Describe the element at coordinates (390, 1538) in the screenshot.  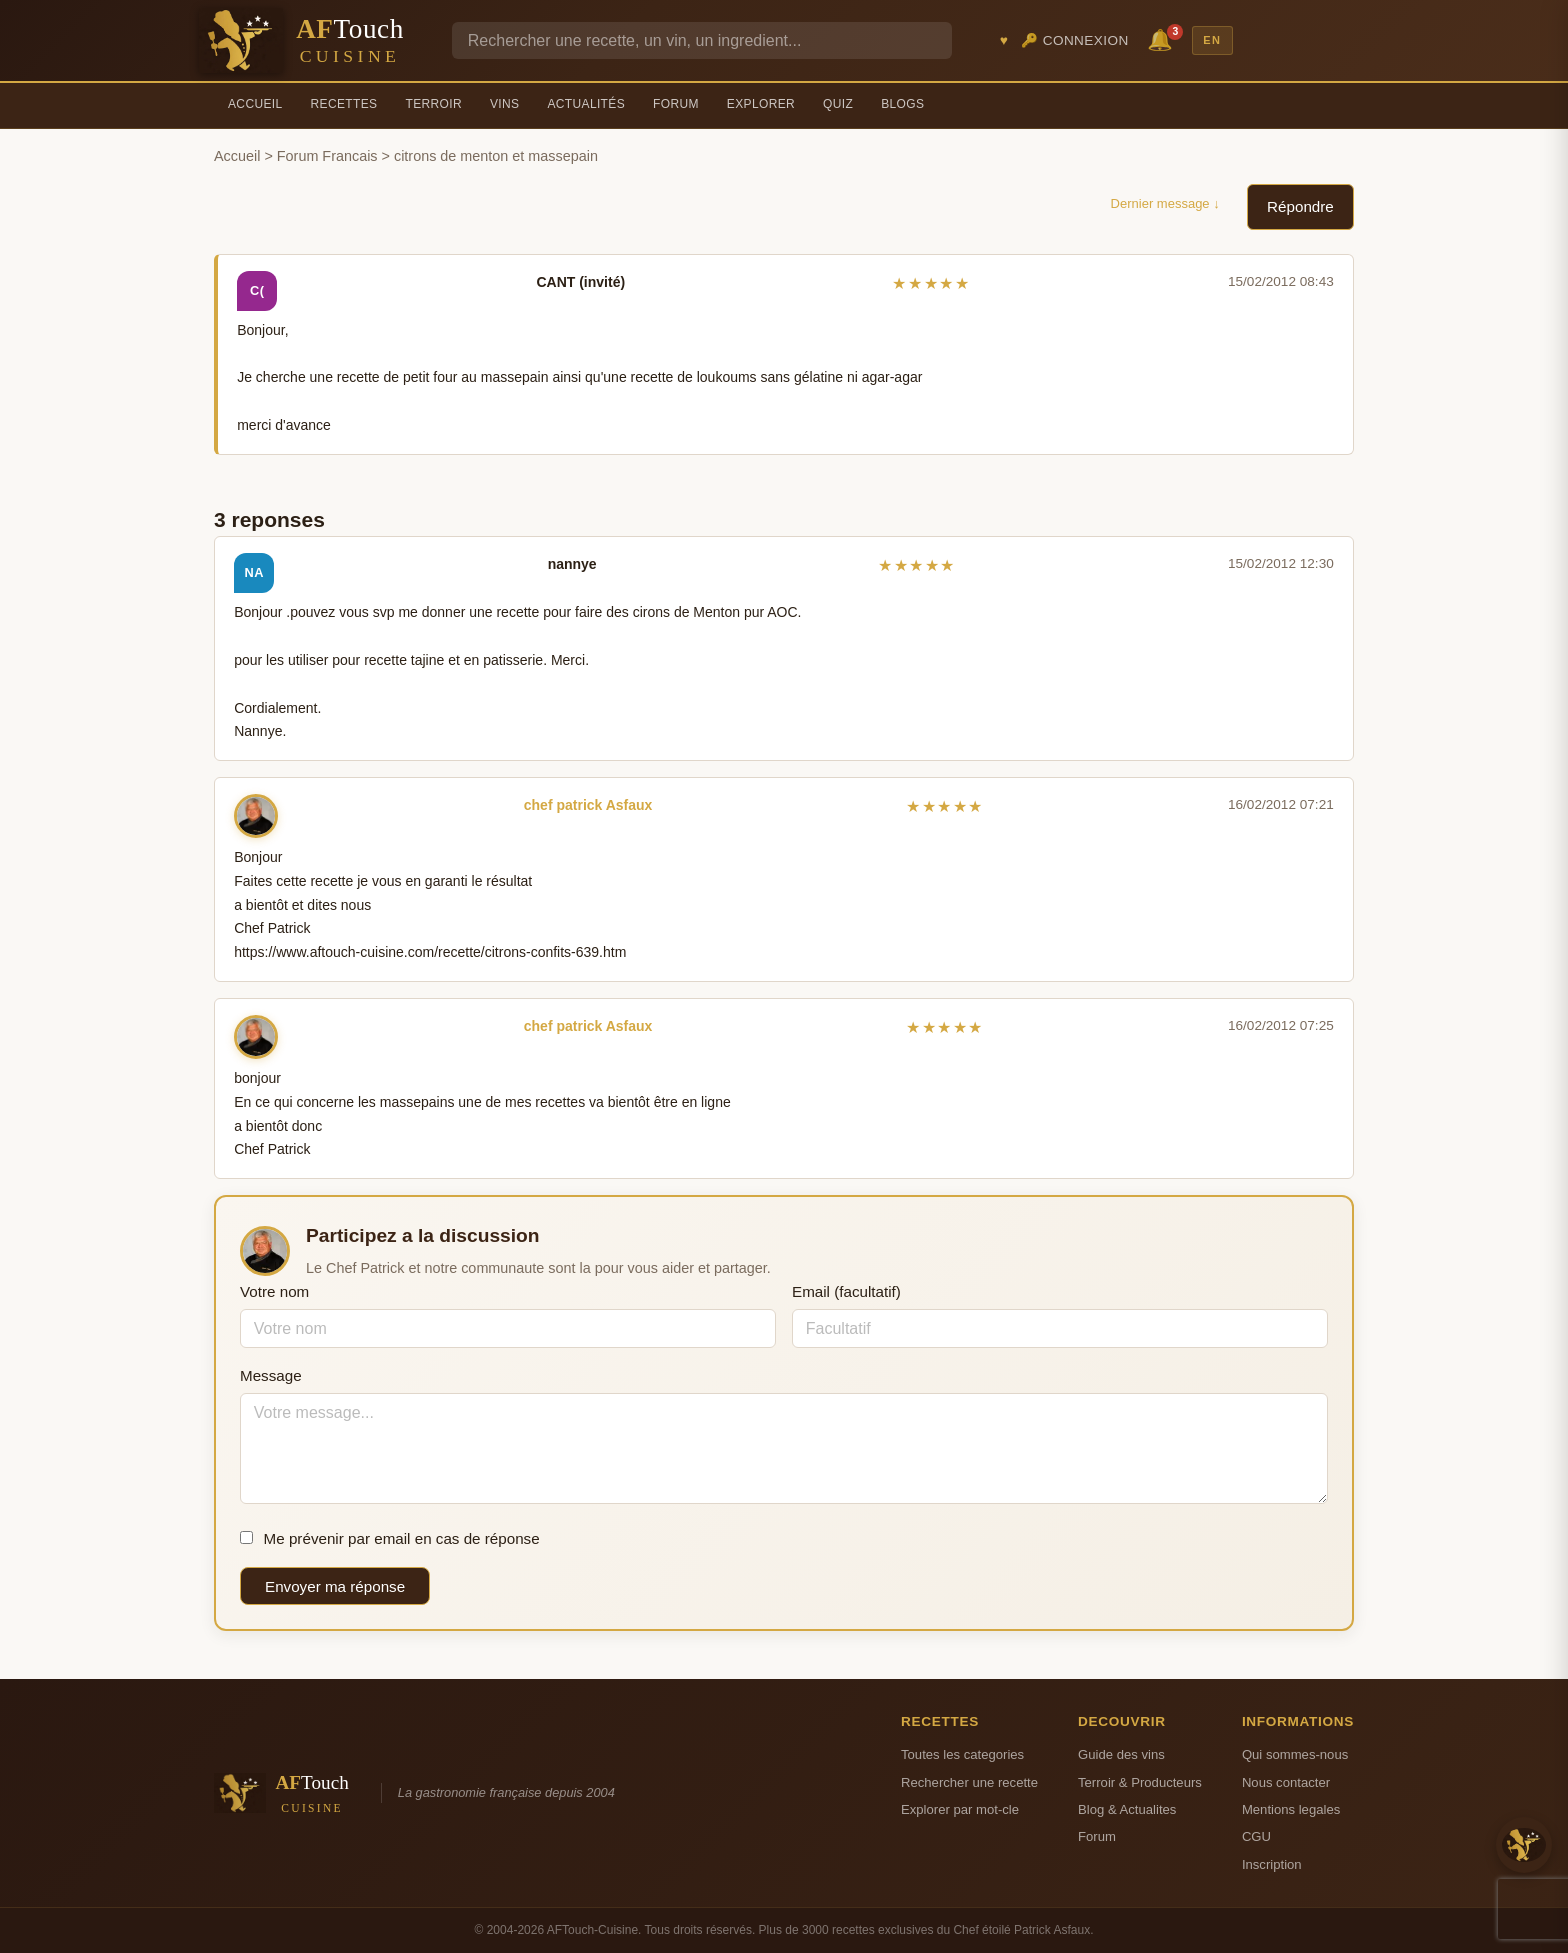
I see `Me prévenir par email en cas de réponse` at that location.